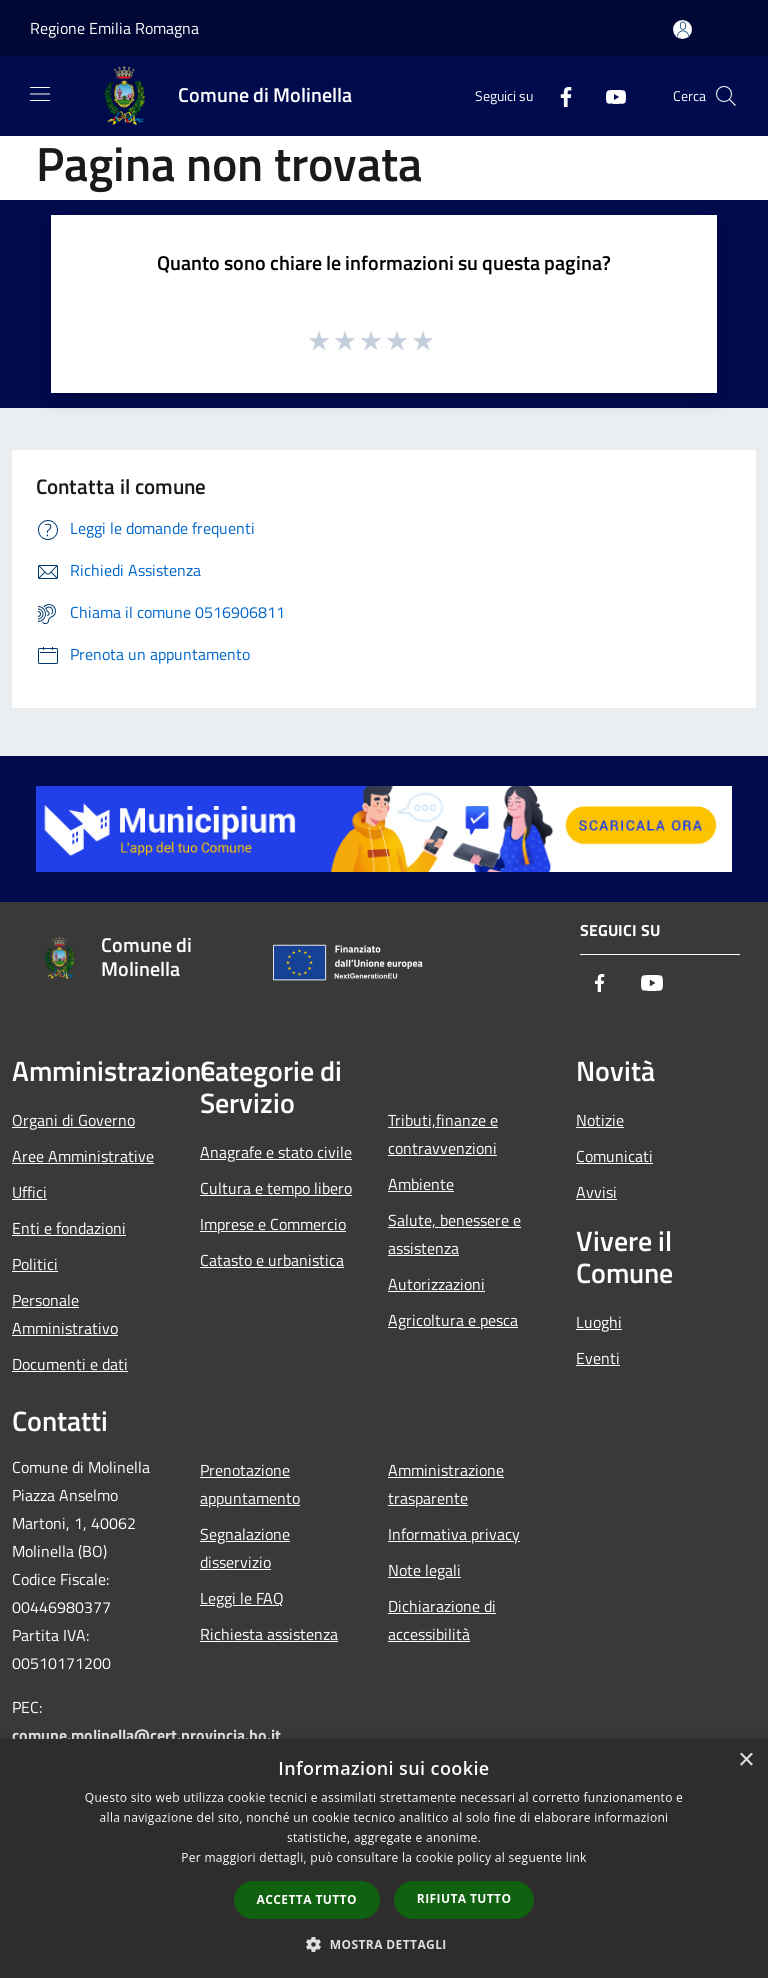 This screenshot has height=1978, width=768. What do you see at coordinates (29, 1192) in the screenshot?
I see `Uffici` at bounding box center [29, 1192].